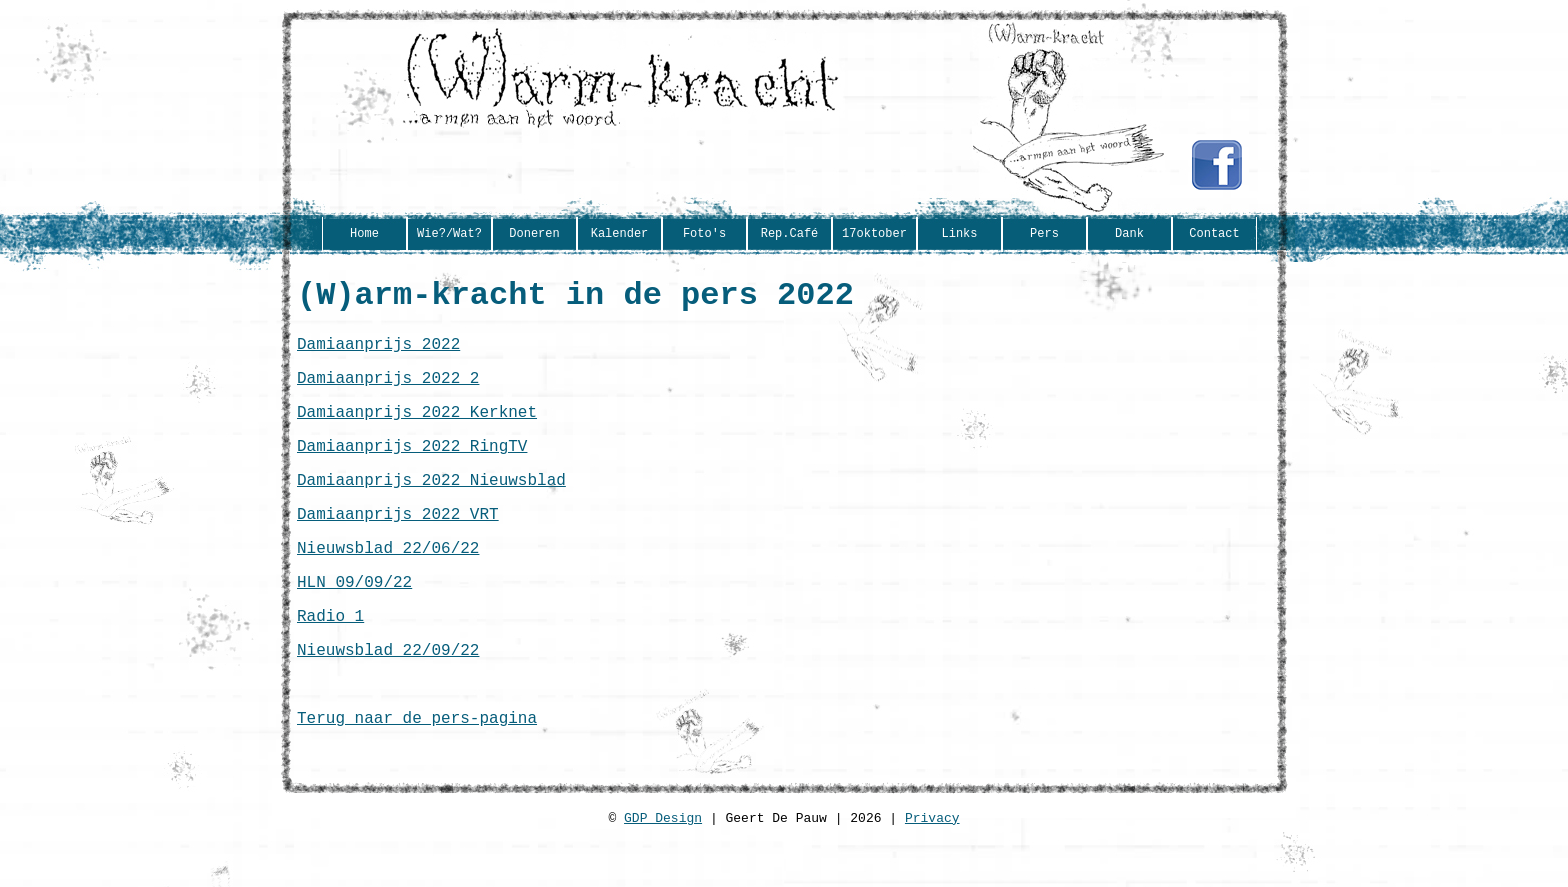  Describe the element at coordinates (932, 878) in the screenshot. I see `Privacy` at that location.